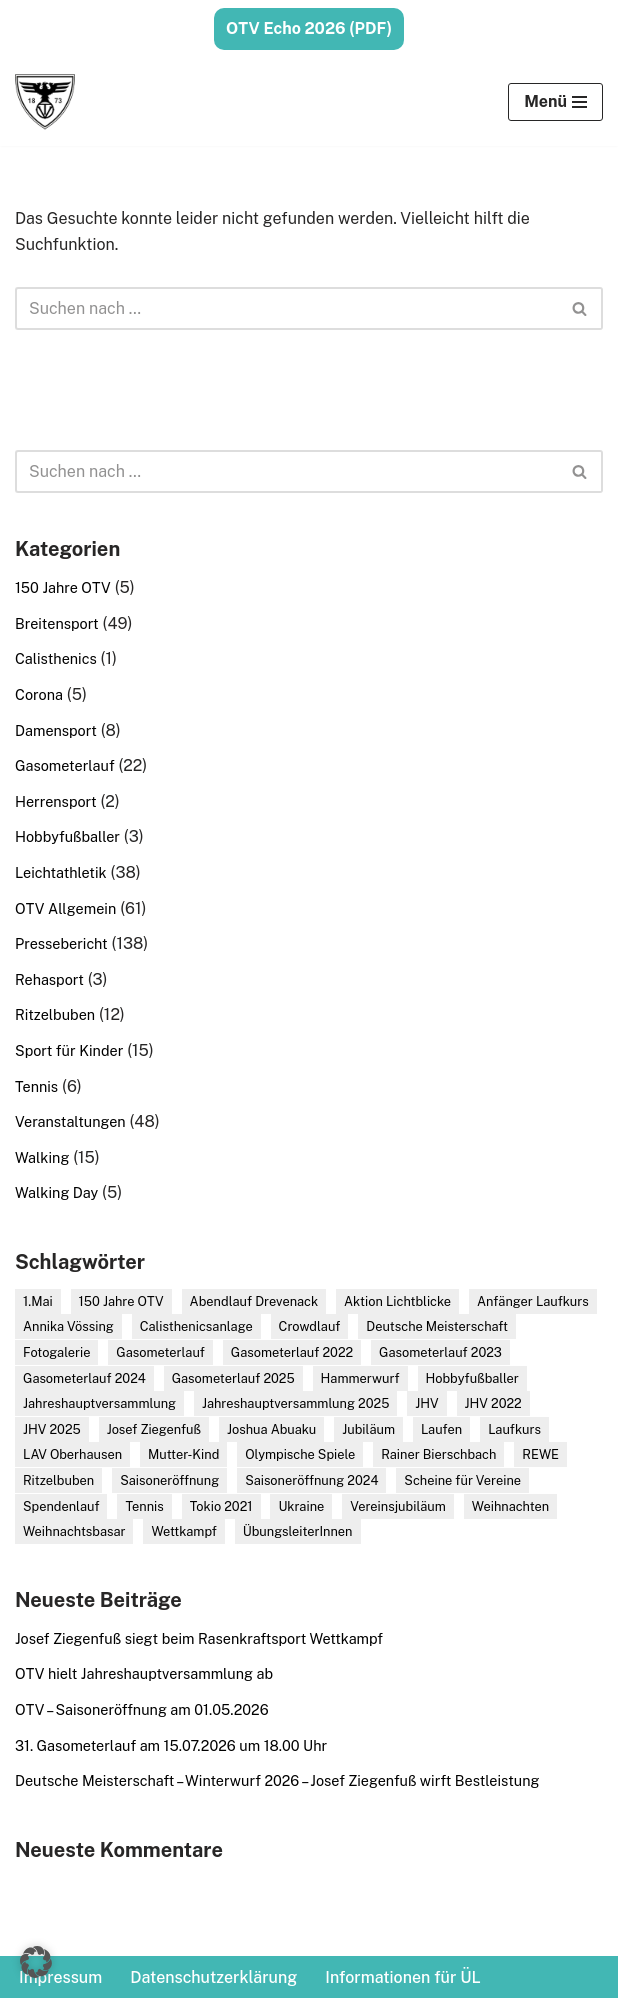 The image size is (618, 1998). What do you see at coordinates (472, 1378) in the screenshot?
I see `Hobbyfußballer [Hobbyfußballer (3 Einträge)]` at bounding box center [472, 1378].